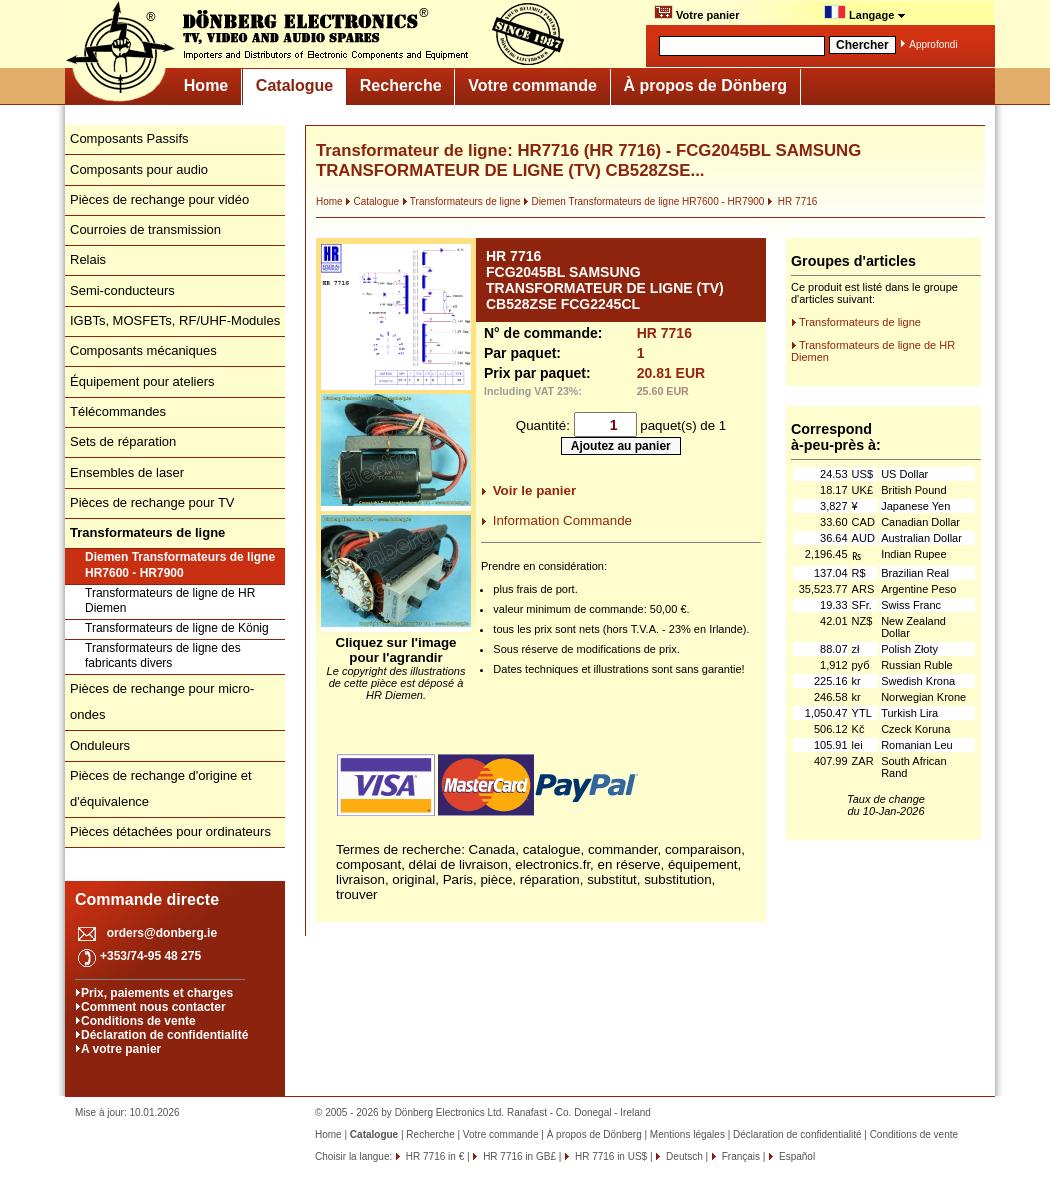  What do you see at coordinates (518, 1156) in the screenshot?
I see `HR 7716 in GB£` at bounding box center [518, 1156].